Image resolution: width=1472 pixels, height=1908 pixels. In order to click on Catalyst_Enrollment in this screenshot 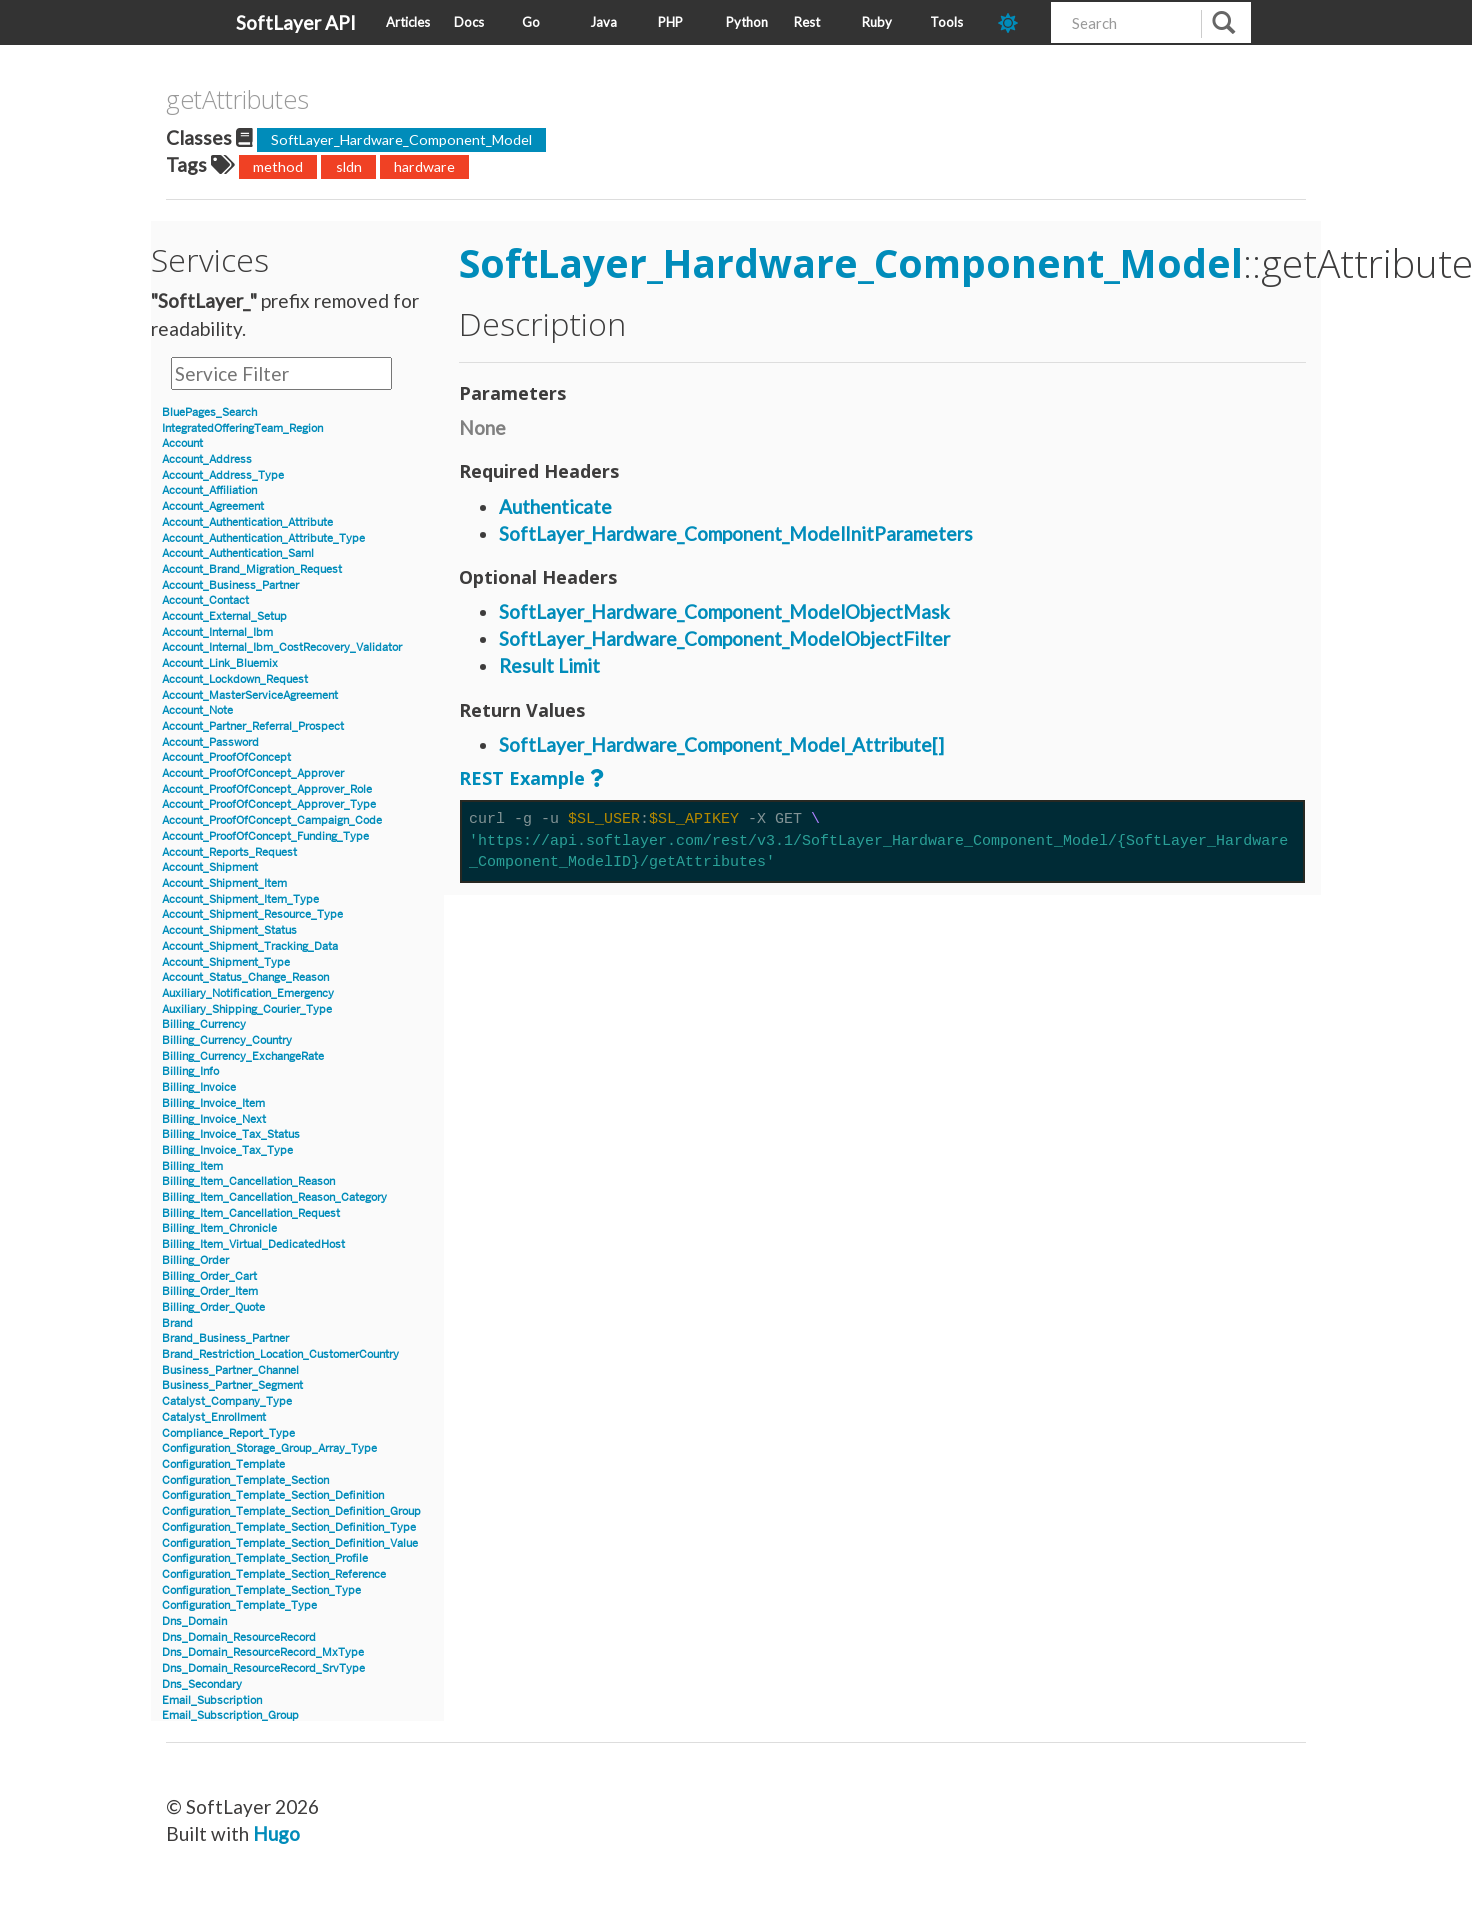, I will do `click(214, 1417)`.